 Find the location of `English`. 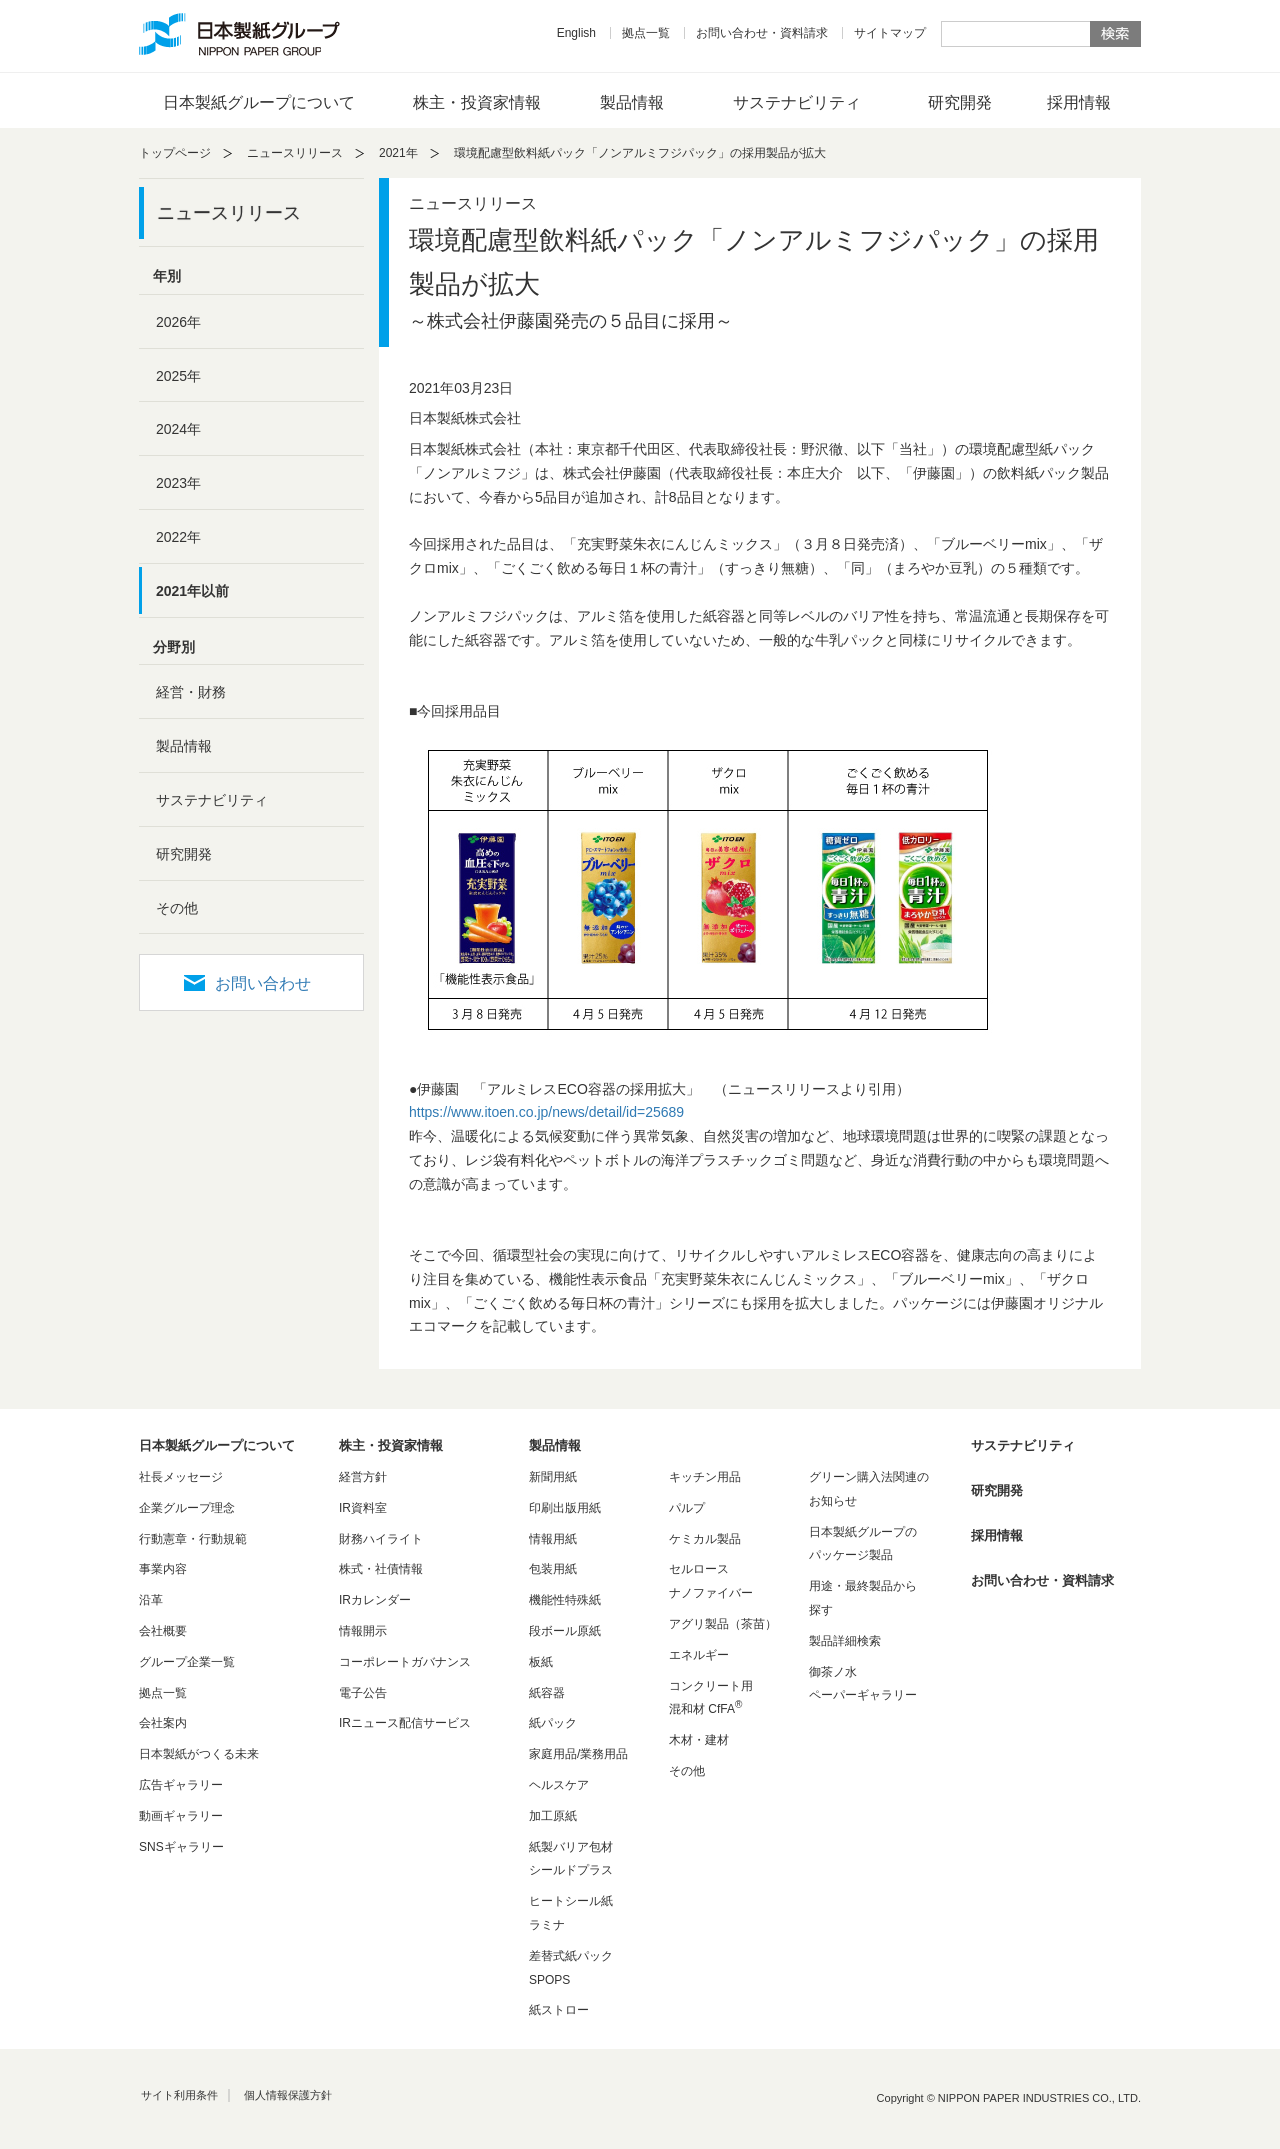

English is located at coordinates (576, 33).